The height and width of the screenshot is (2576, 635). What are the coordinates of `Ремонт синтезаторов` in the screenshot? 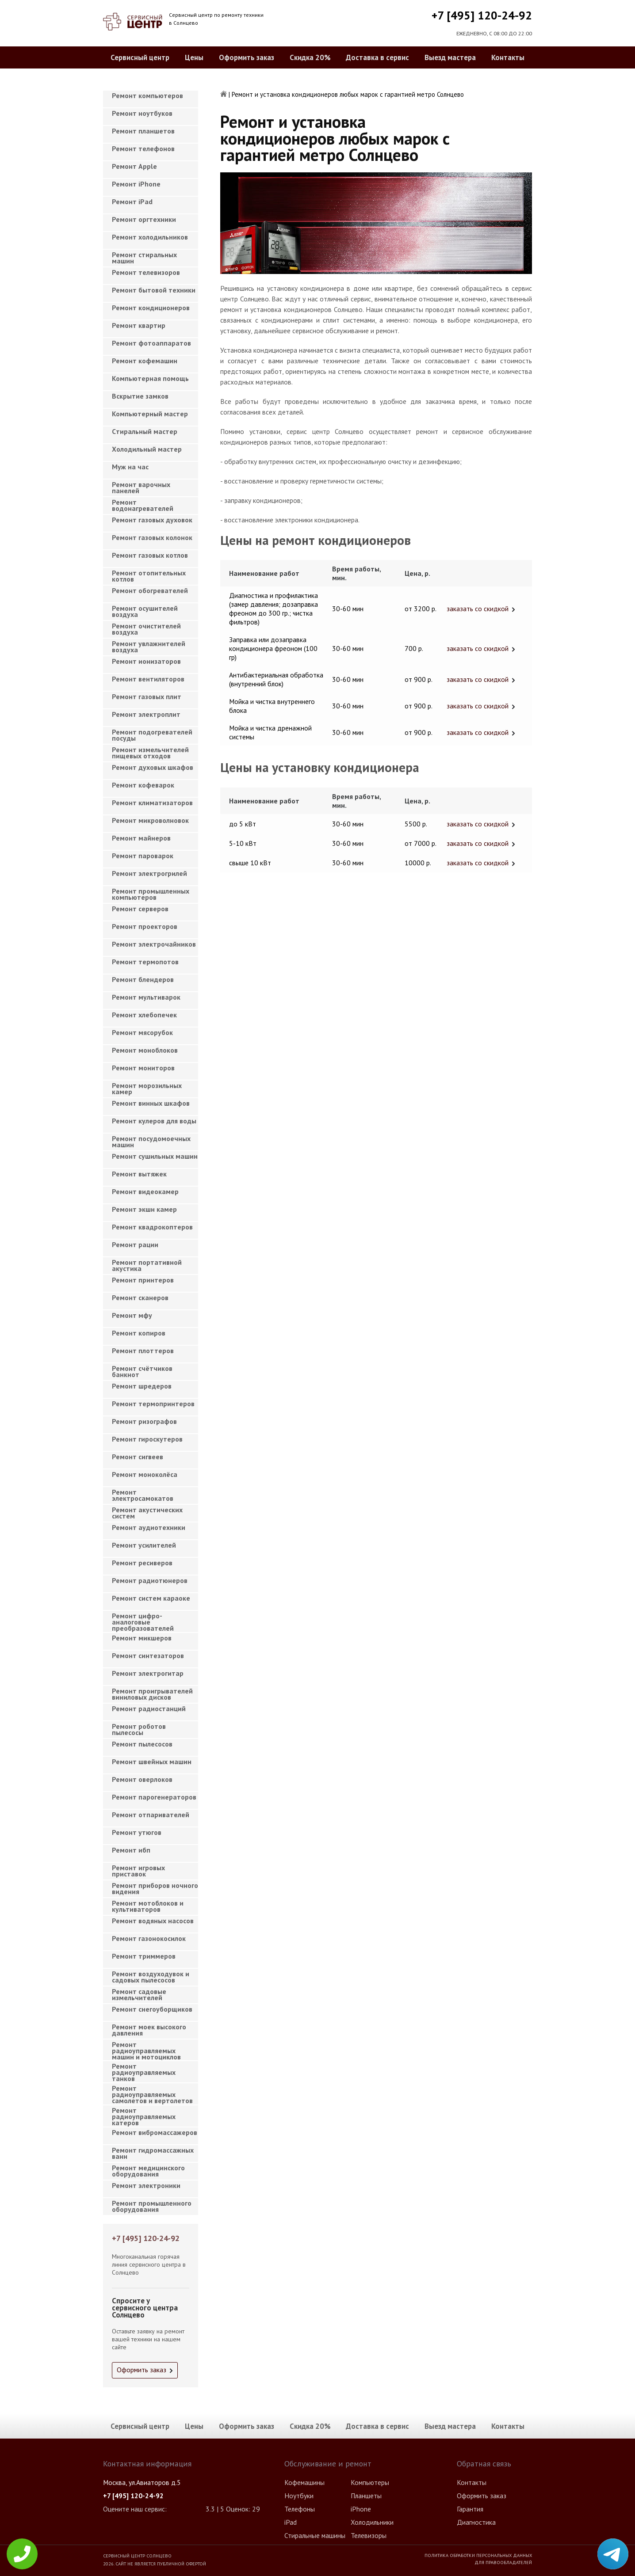 It's located at (148, 1655).